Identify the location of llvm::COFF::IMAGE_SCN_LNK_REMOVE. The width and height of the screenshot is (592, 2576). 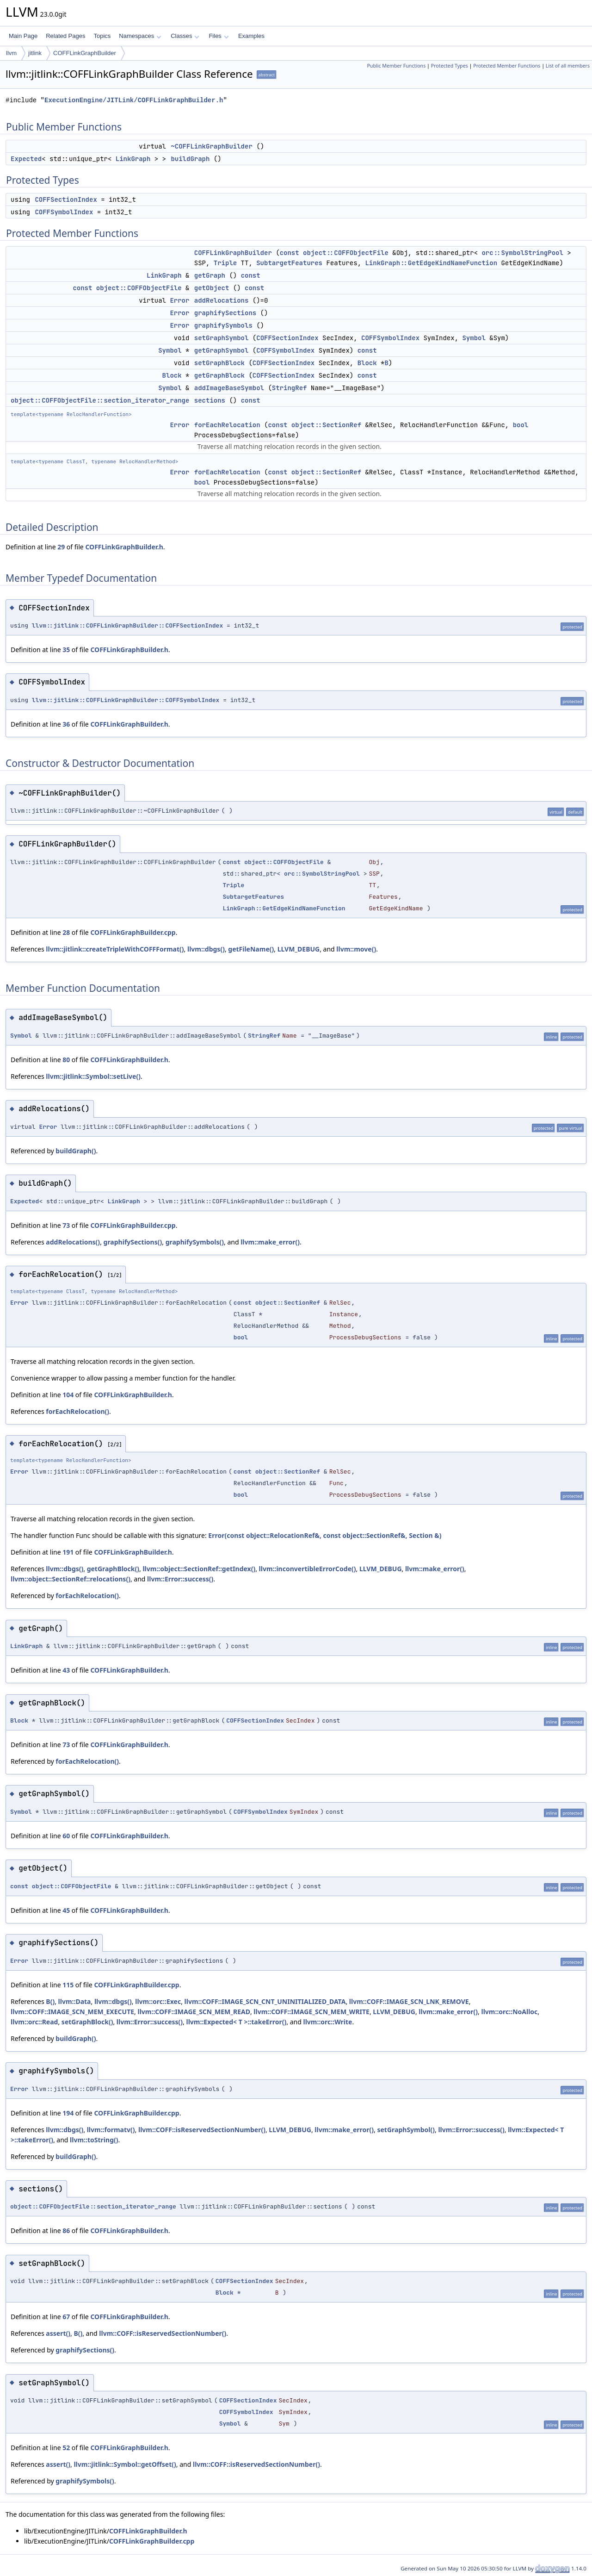
(409, 2001).